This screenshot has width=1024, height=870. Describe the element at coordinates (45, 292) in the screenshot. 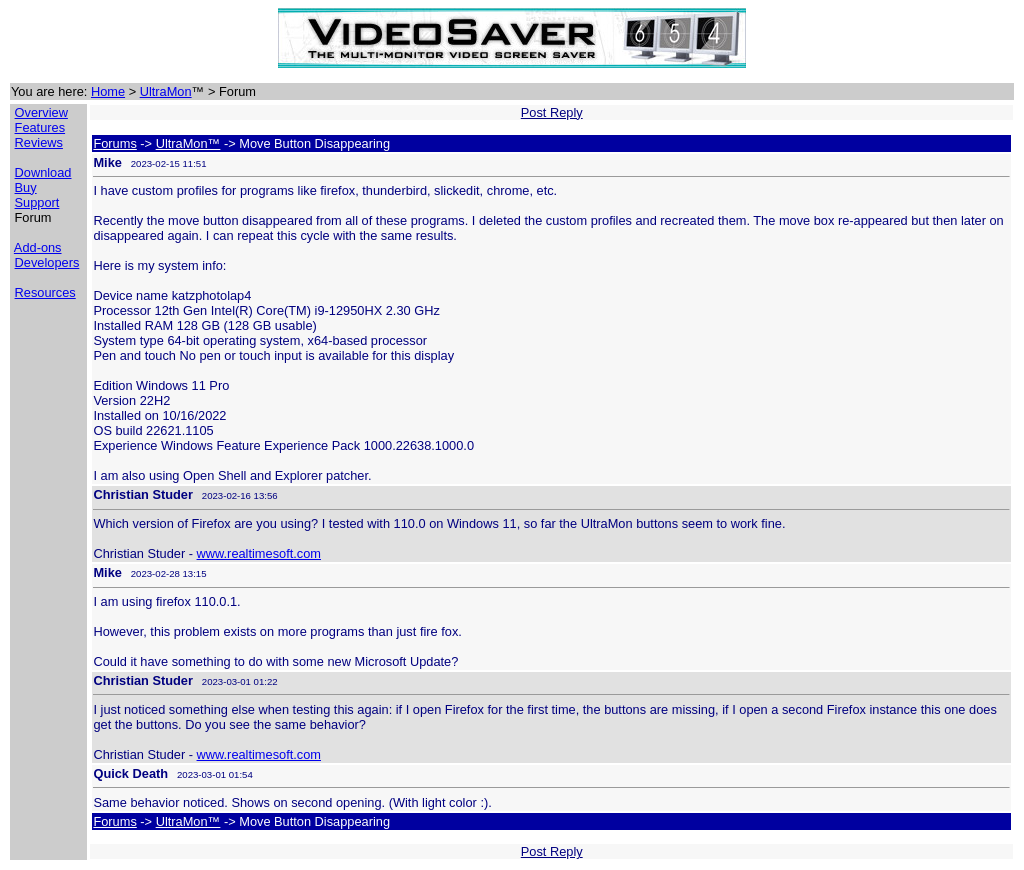

I see `Resources` at that location.